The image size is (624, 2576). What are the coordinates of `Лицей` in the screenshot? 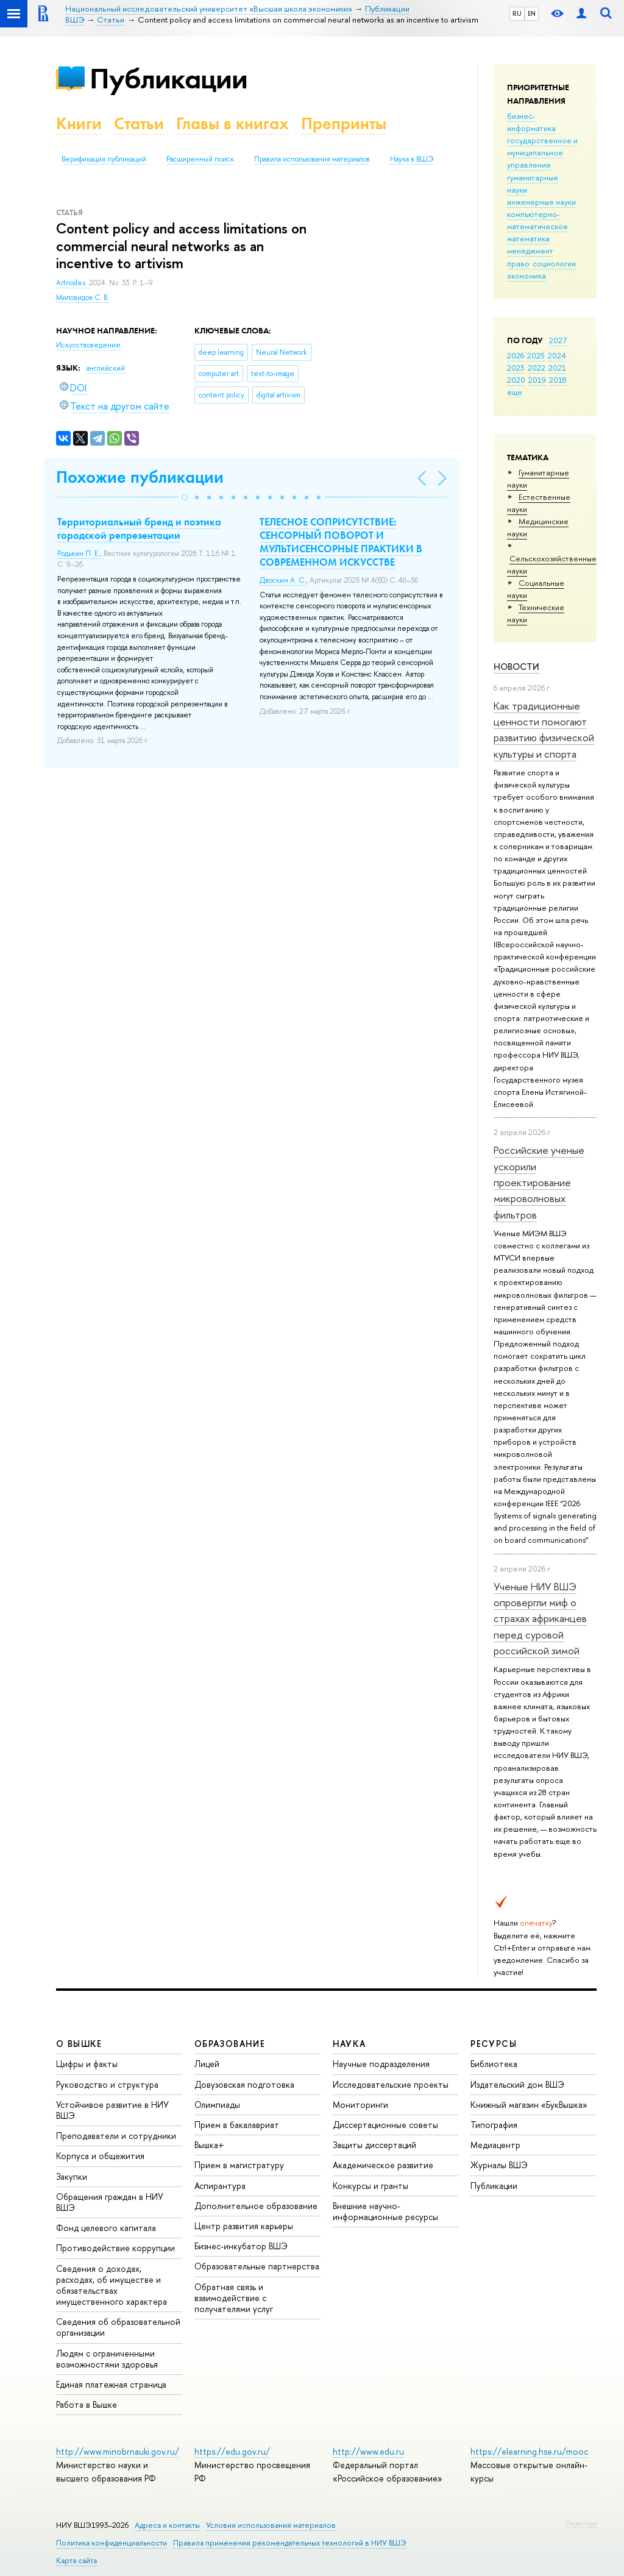 It's located at (206, 2063).